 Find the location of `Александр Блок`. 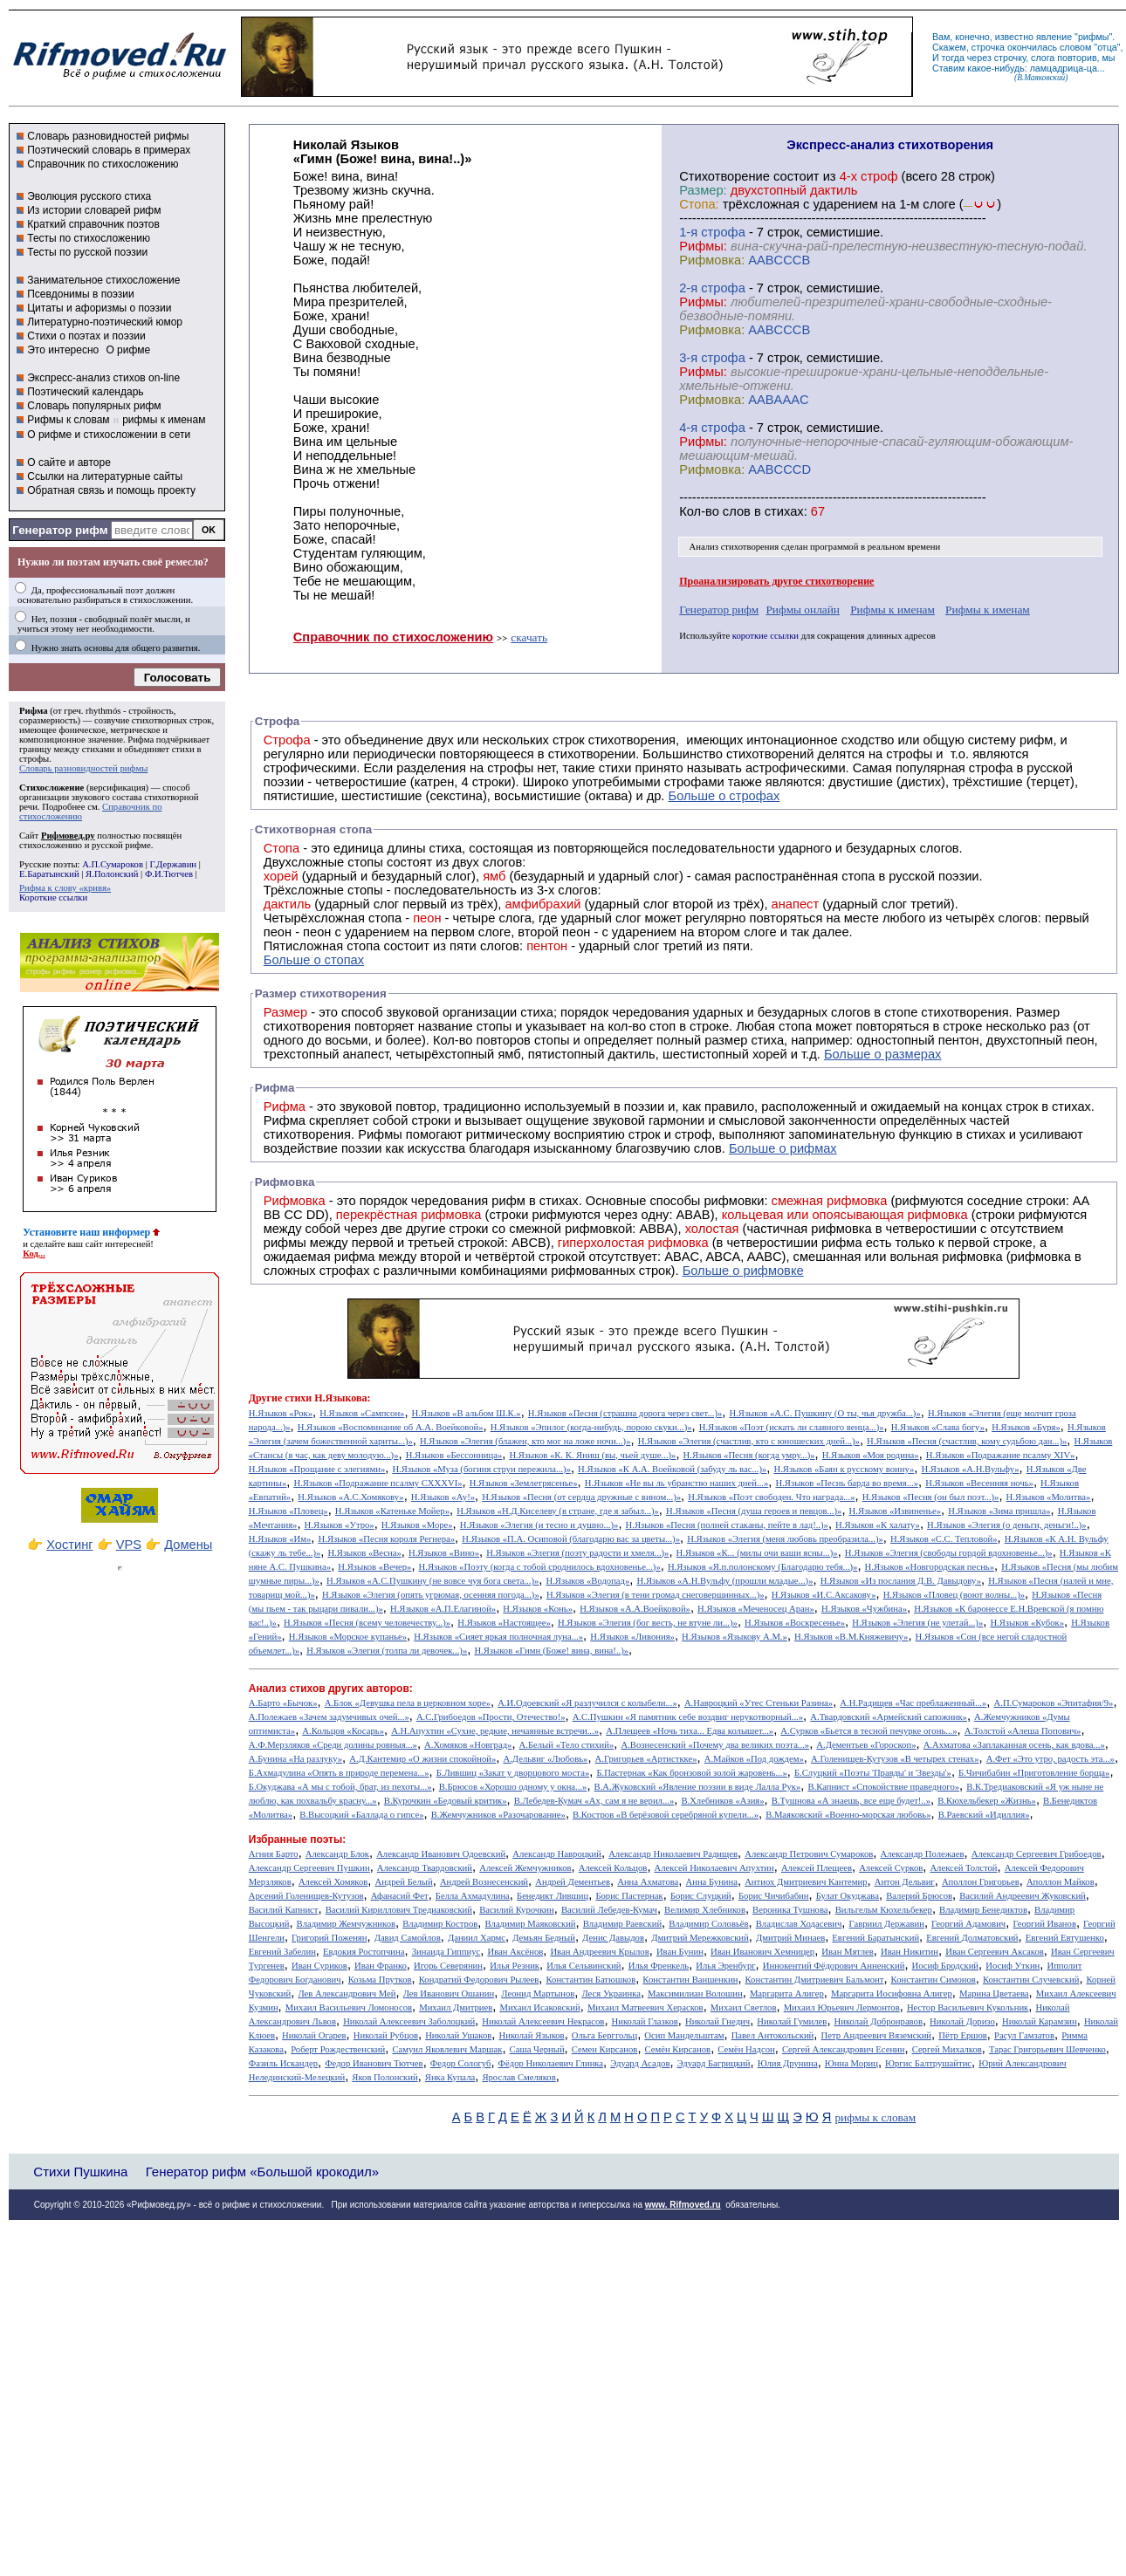

Александр Блок is located at coordinates (337, 1854).